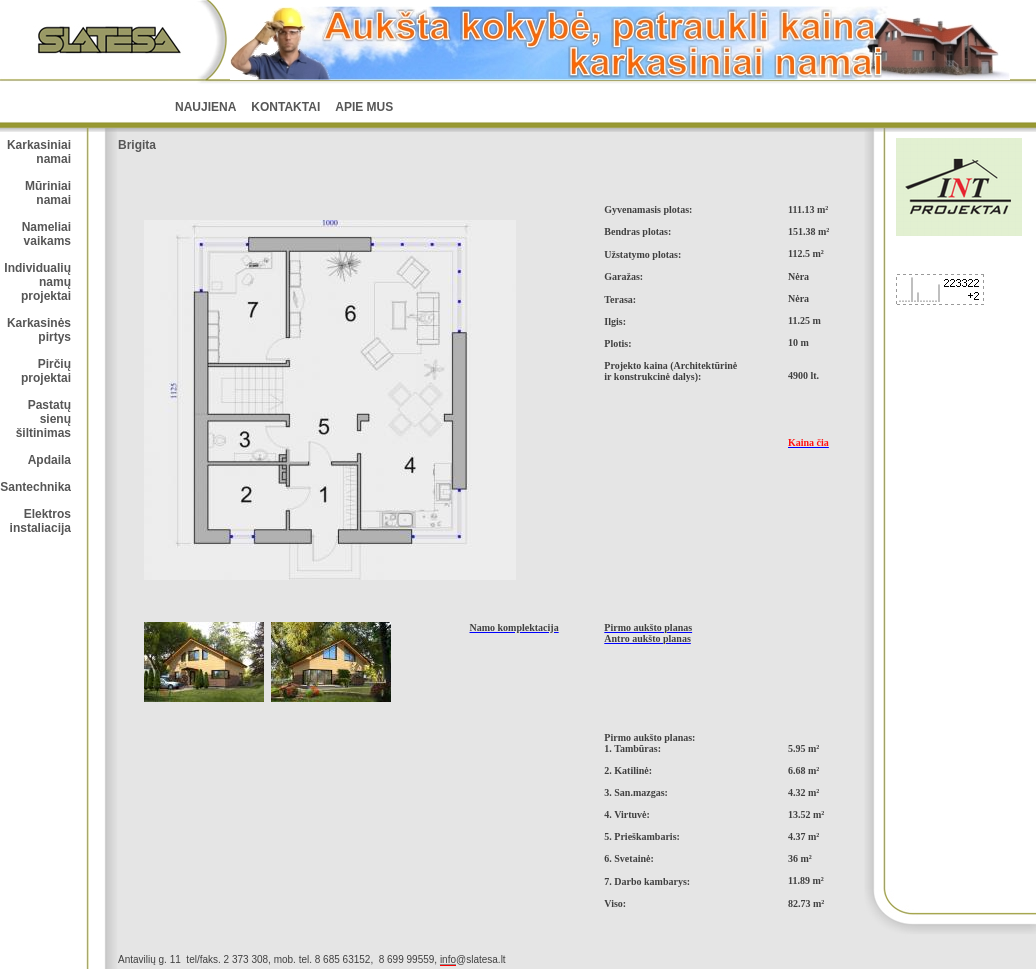 This screenshot has width=1036, height=969. Describe the element at coordinates (46, 371) in the screenshot. I see `Pirčių projektai` at that location.